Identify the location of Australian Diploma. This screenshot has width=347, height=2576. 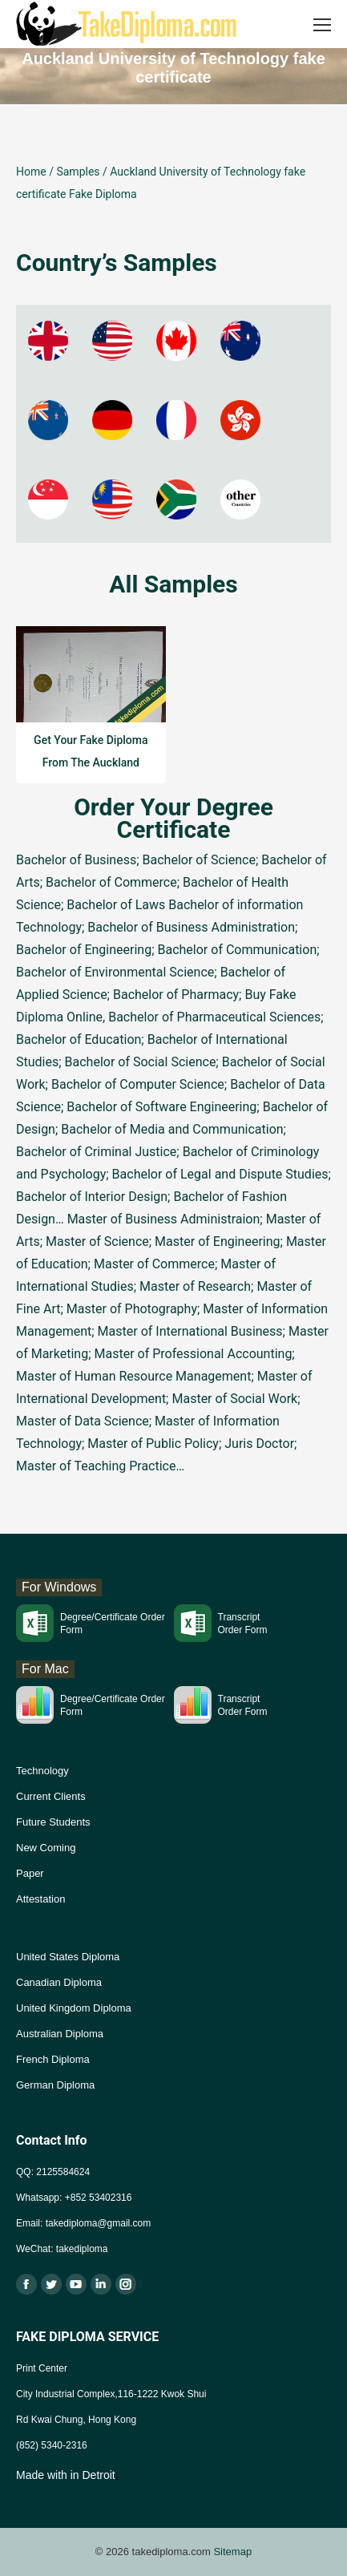
(59, 2034).